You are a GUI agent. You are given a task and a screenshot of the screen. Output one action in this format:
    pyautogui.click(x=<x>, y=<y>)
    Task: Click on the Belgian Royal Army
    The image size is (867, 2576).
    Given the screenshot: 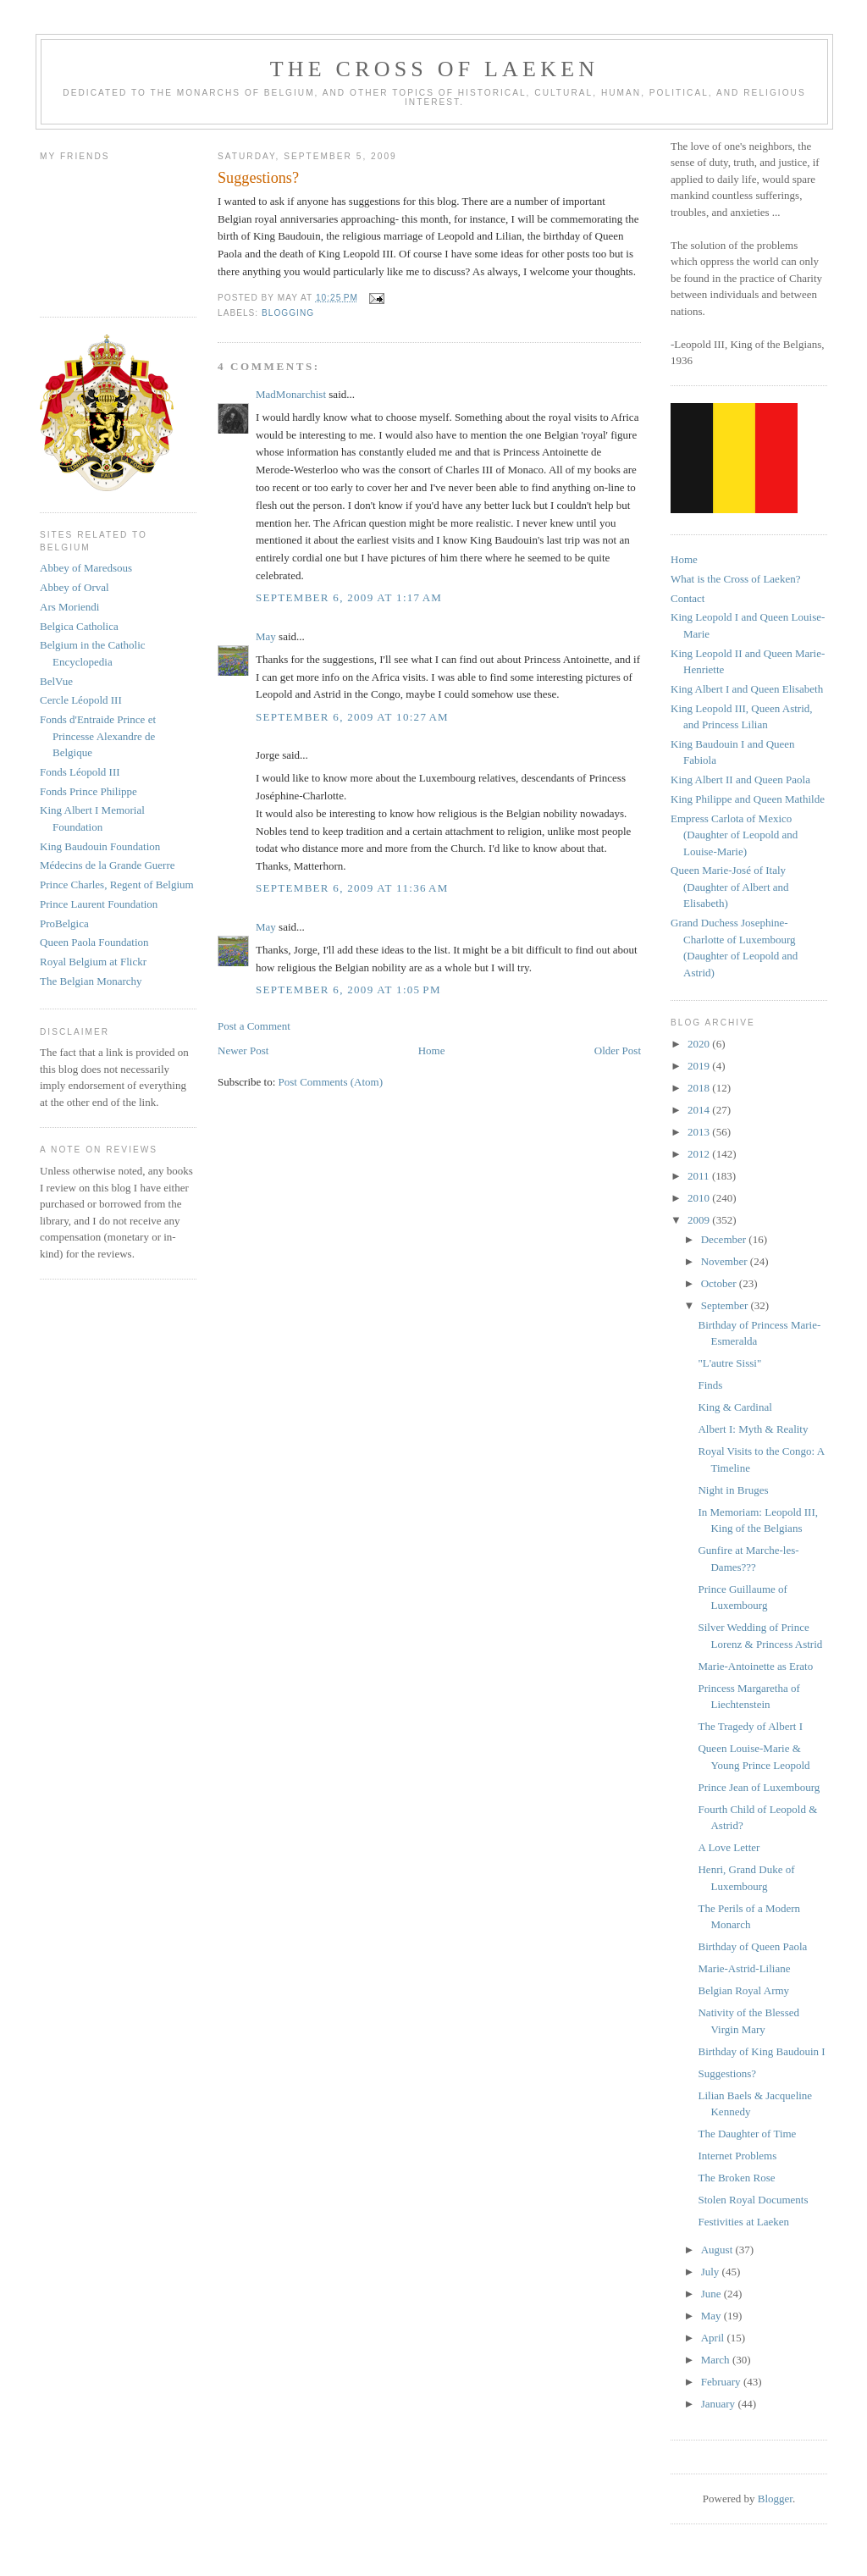 What is the action you would take?
    pyautogui.click(x=743, y=1990)
    